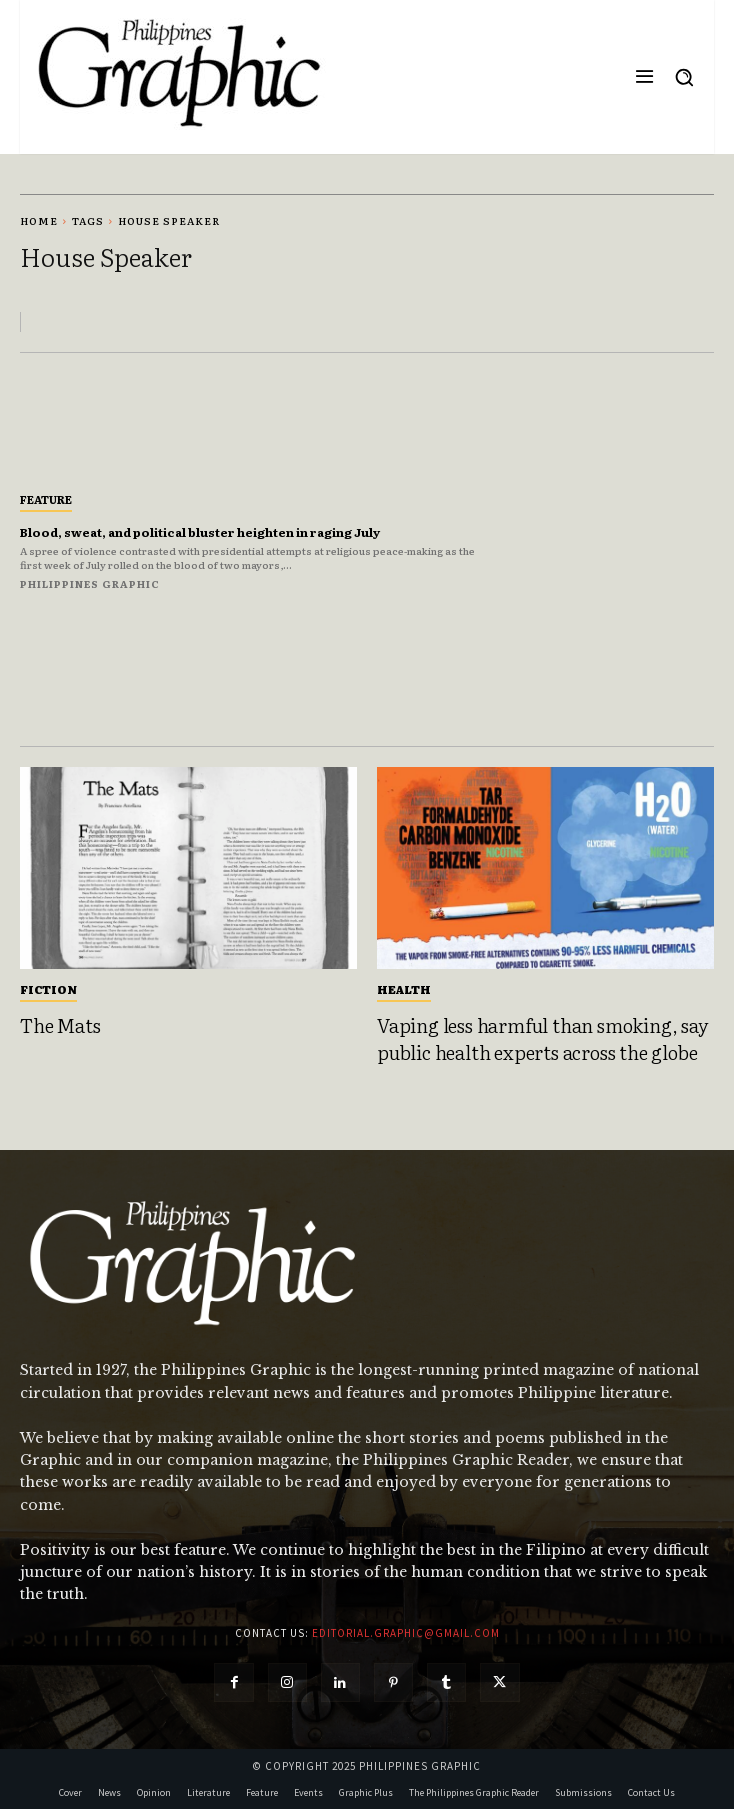 Image resolution: width=734 pixels, height=1809 pixels. I want to click on editorial.graphic@gmail.com, so click(406, 1633).